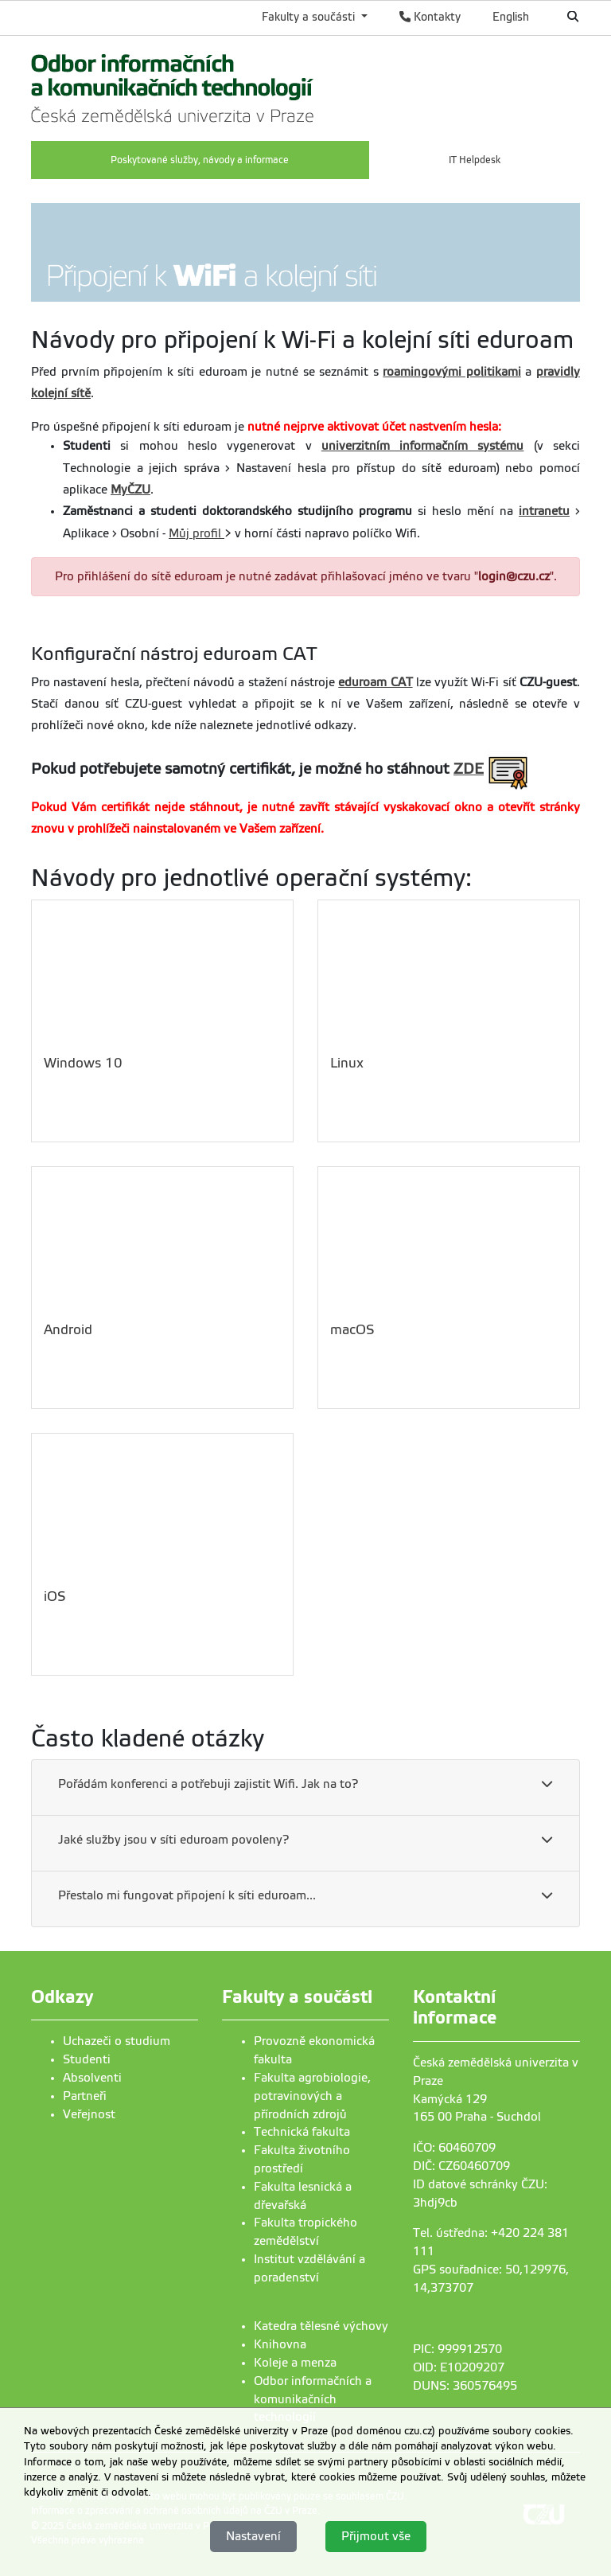  I want to click on Koleje a menza, so click(295, 2362).